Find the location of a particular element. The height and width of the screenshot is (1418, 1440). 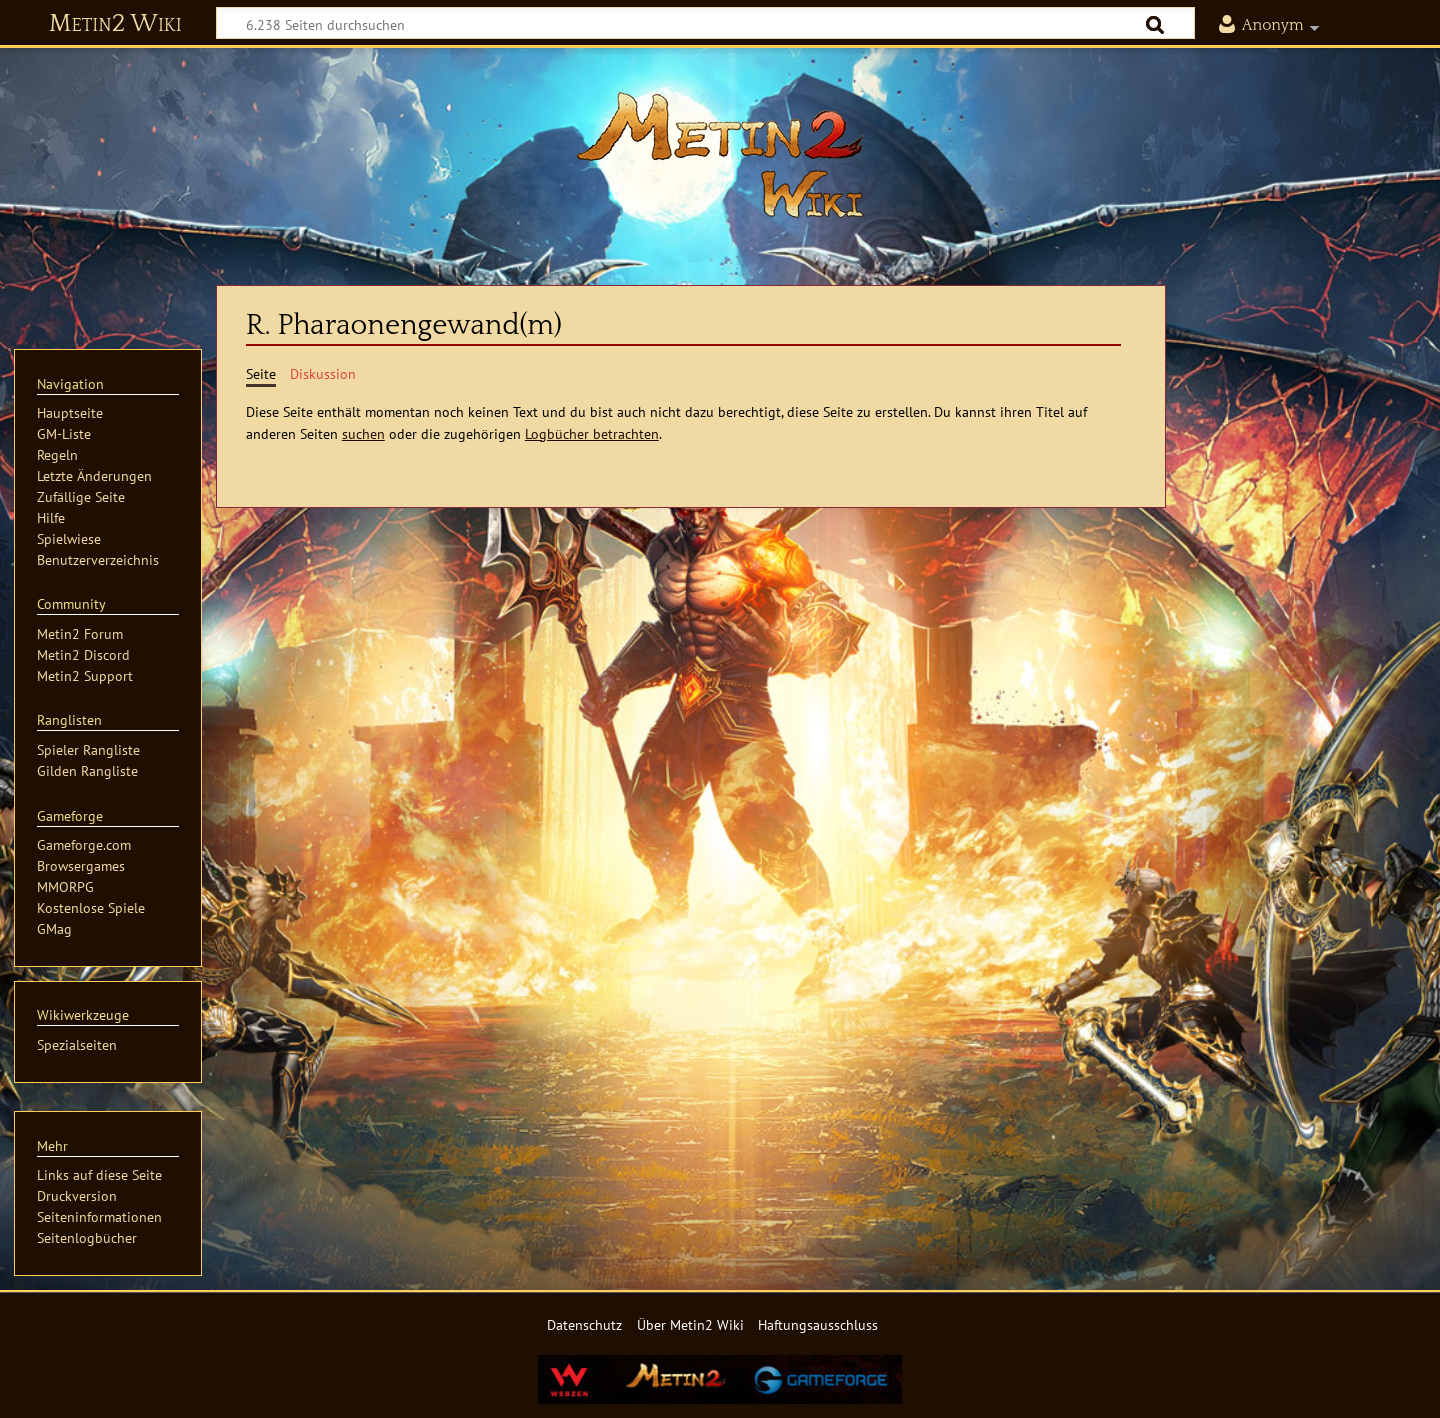

Über Metin2 Wiki is located at coordinates (690, 1324).